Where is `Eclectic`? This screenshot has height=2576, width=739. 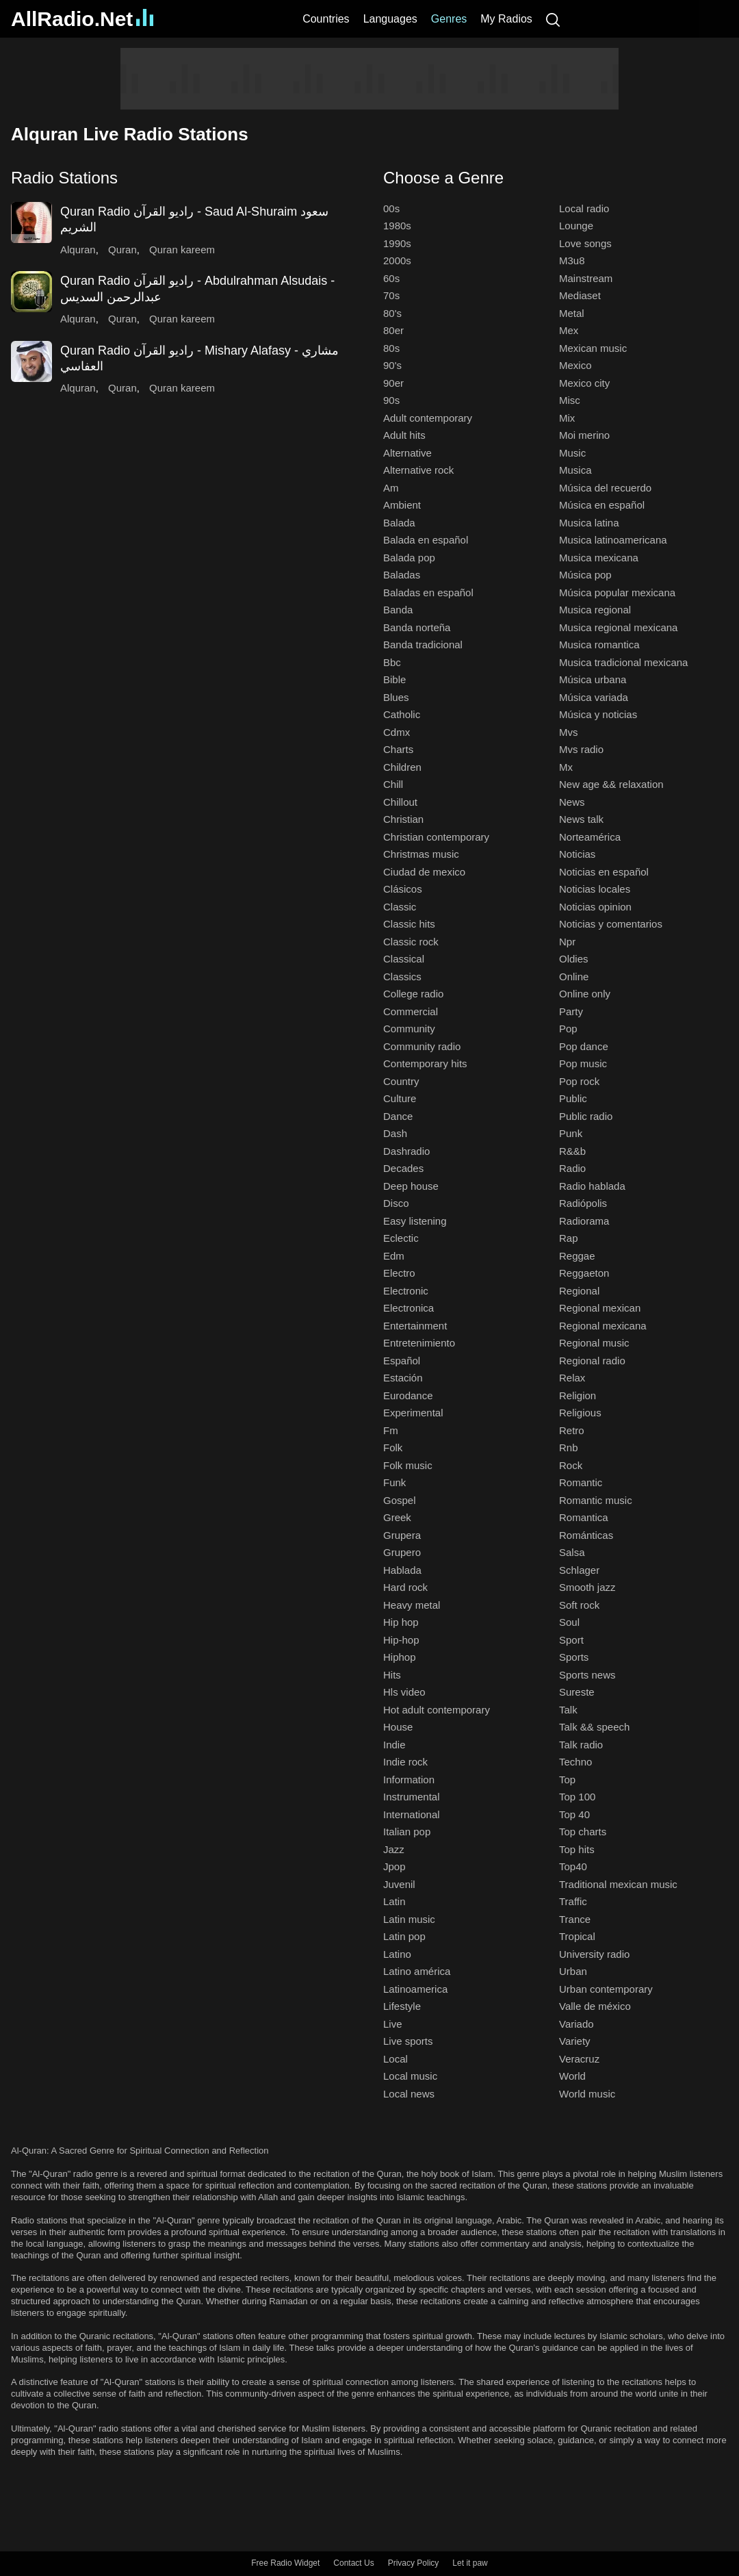
Eclectic is located at coordinates (401, 1238).